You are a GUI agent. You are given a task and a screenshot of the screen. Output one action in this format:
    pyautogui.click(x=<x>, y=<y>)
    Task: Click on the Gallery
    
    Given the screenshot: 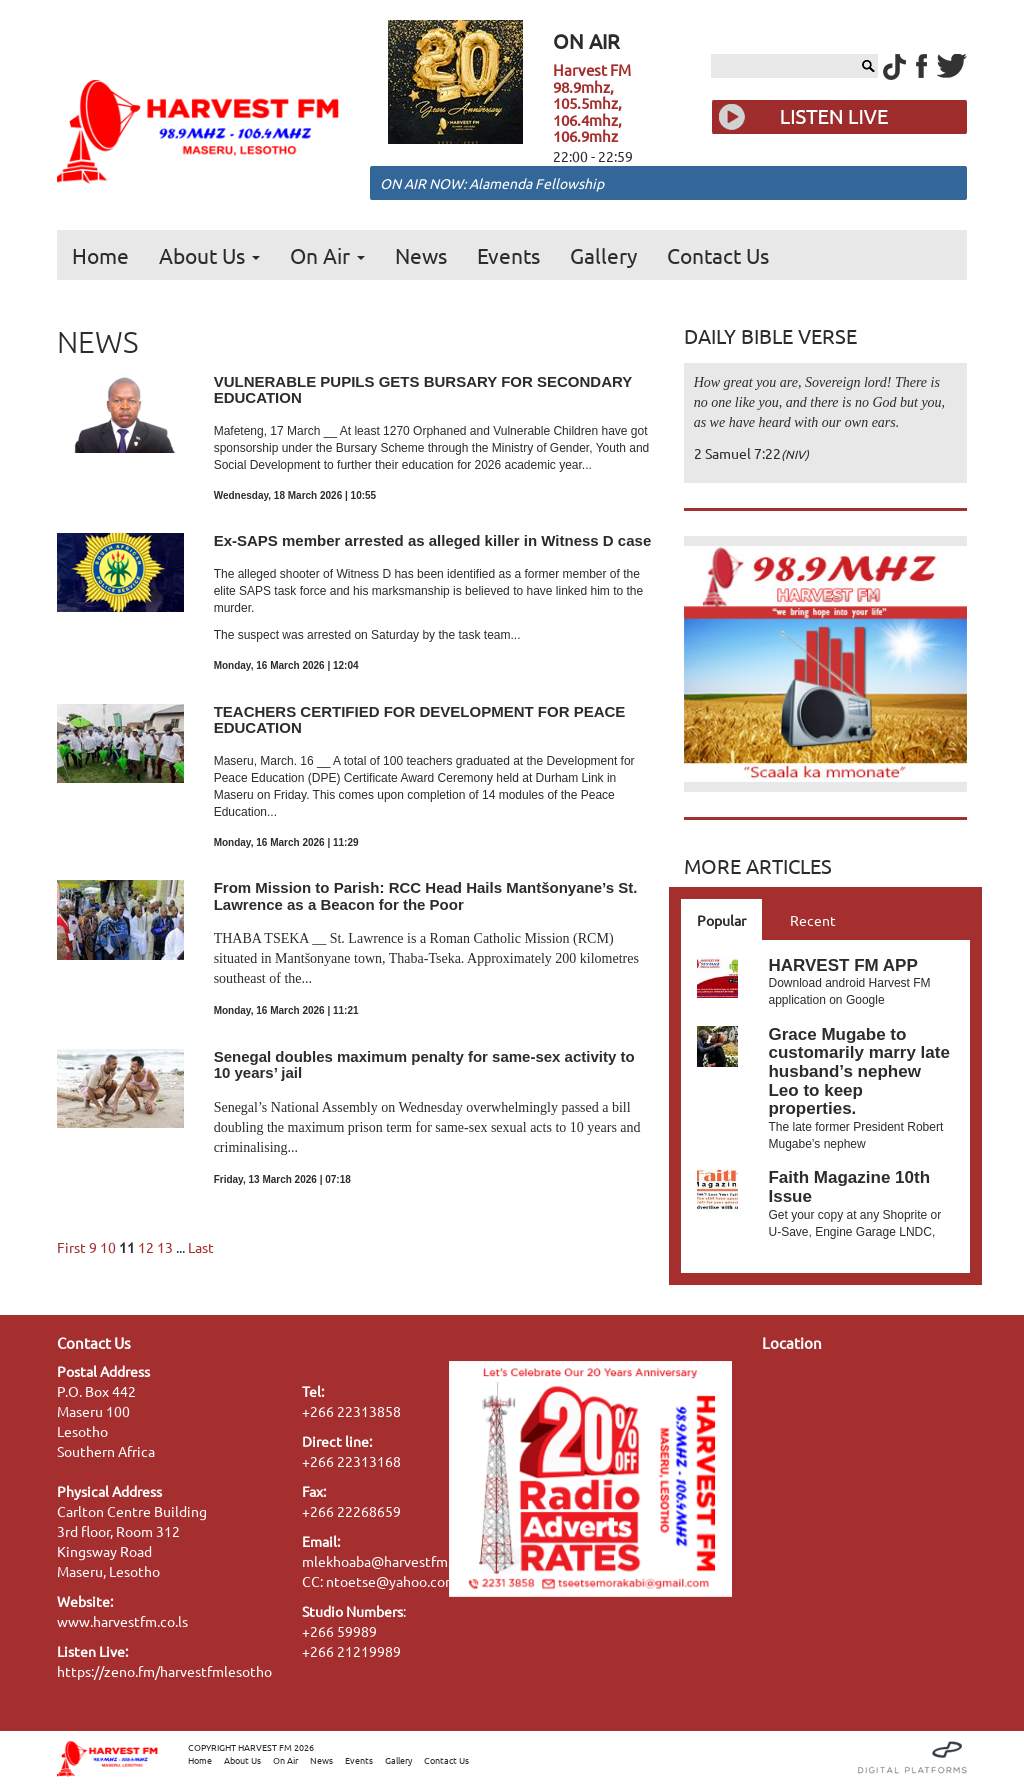 What is the action you would take?
    pyautogui.click(x=603, y=255)
    